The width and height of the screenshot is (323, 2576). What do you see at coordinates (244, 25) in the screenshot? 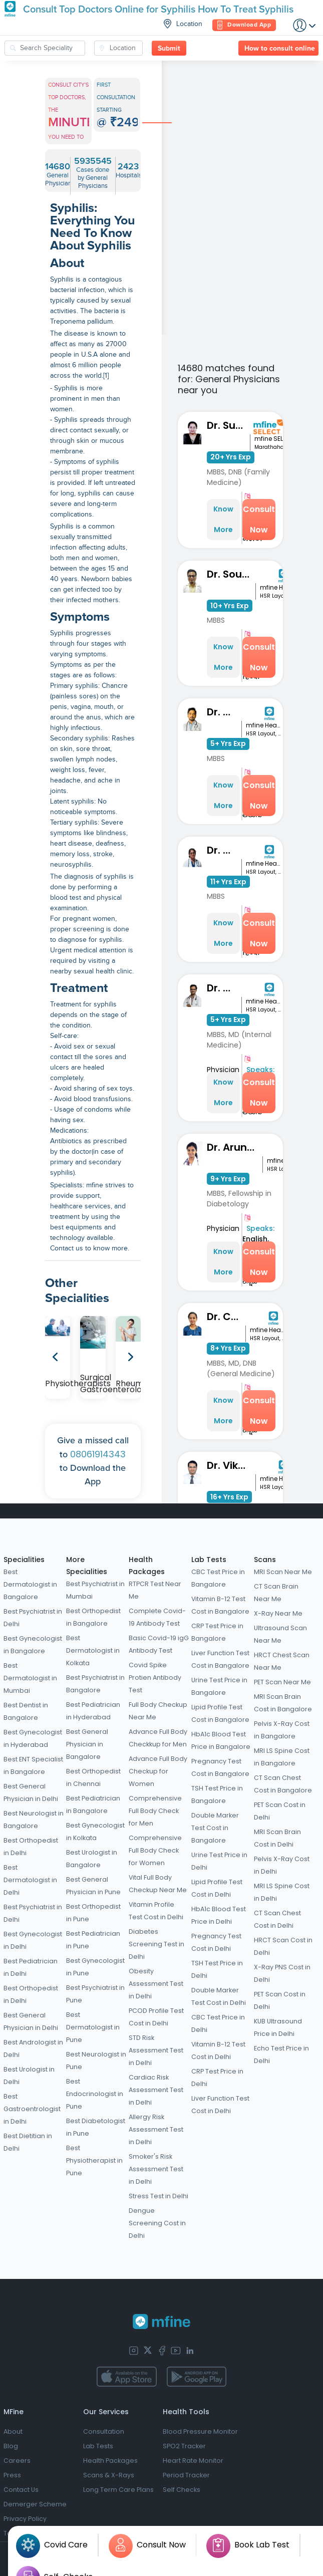
I see `Download App` at bounding box center [244, 25].